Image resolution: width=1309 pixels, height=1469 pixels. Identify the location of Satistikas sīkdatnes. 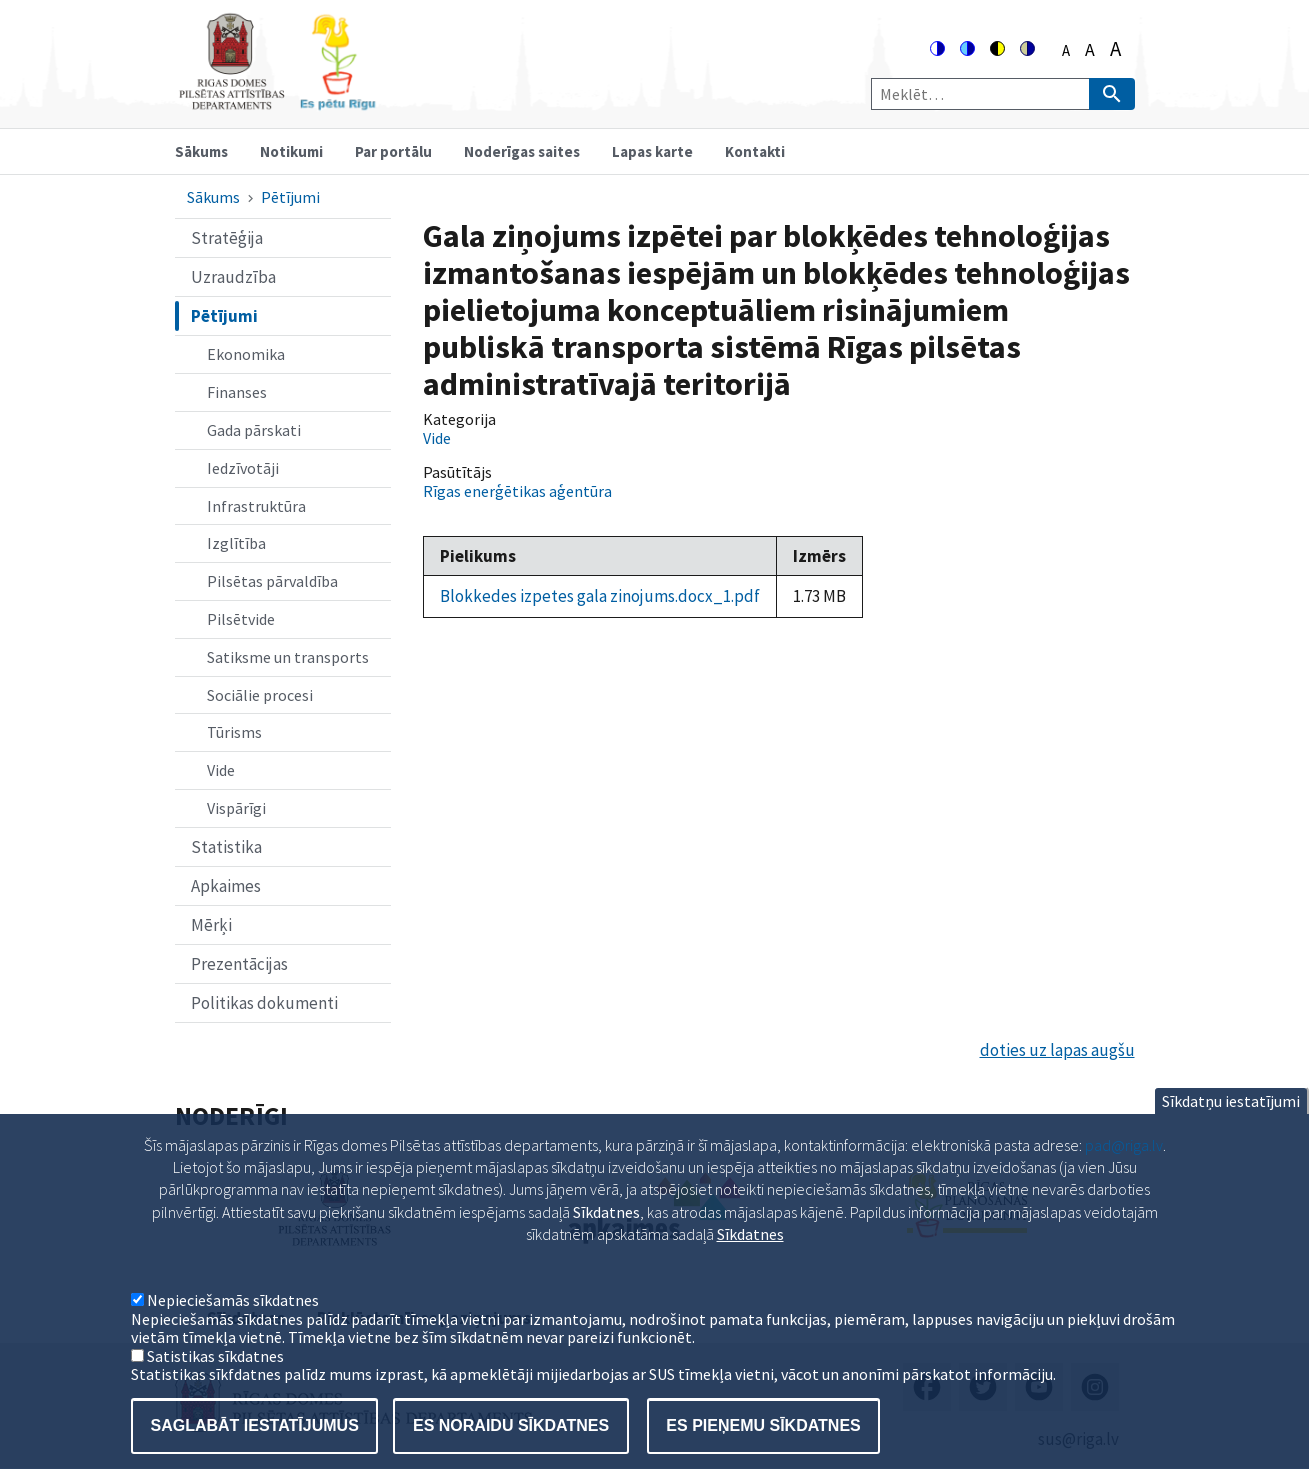
(215, 1386).